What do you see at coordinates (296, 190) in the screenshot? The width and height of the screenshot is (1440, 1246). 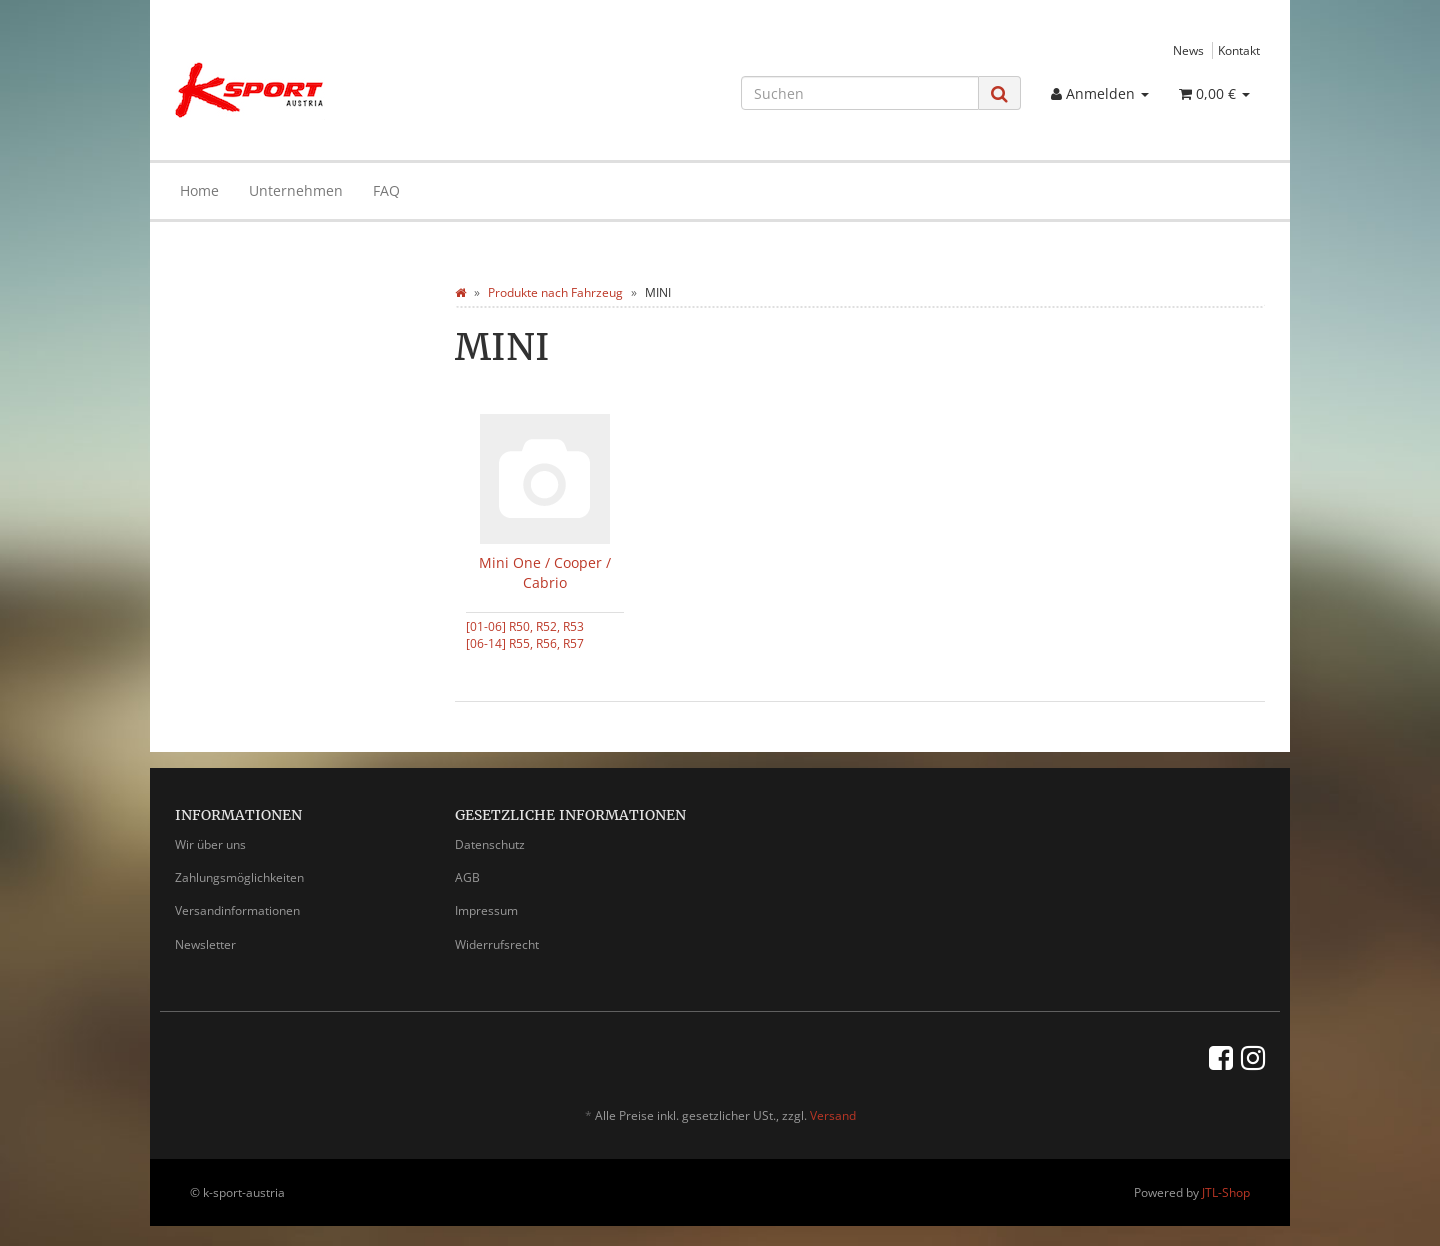 I see `Unternehmen` at bounding box center [296, 190].